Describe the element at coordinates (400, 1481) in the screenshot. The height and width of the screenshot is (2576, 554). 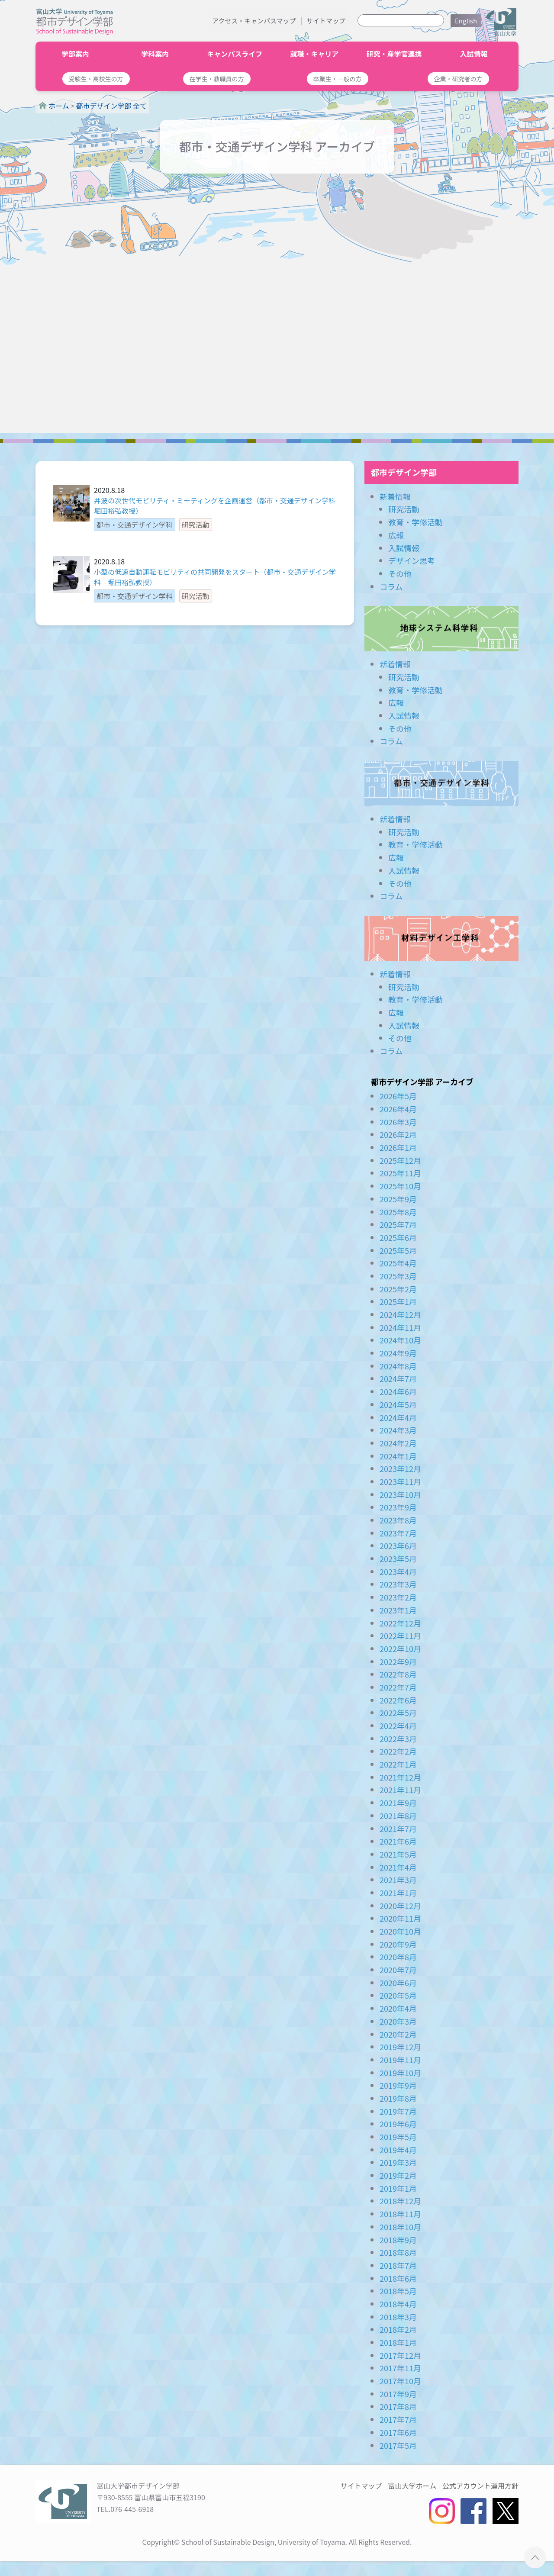
I see `2023年11月` at that location.